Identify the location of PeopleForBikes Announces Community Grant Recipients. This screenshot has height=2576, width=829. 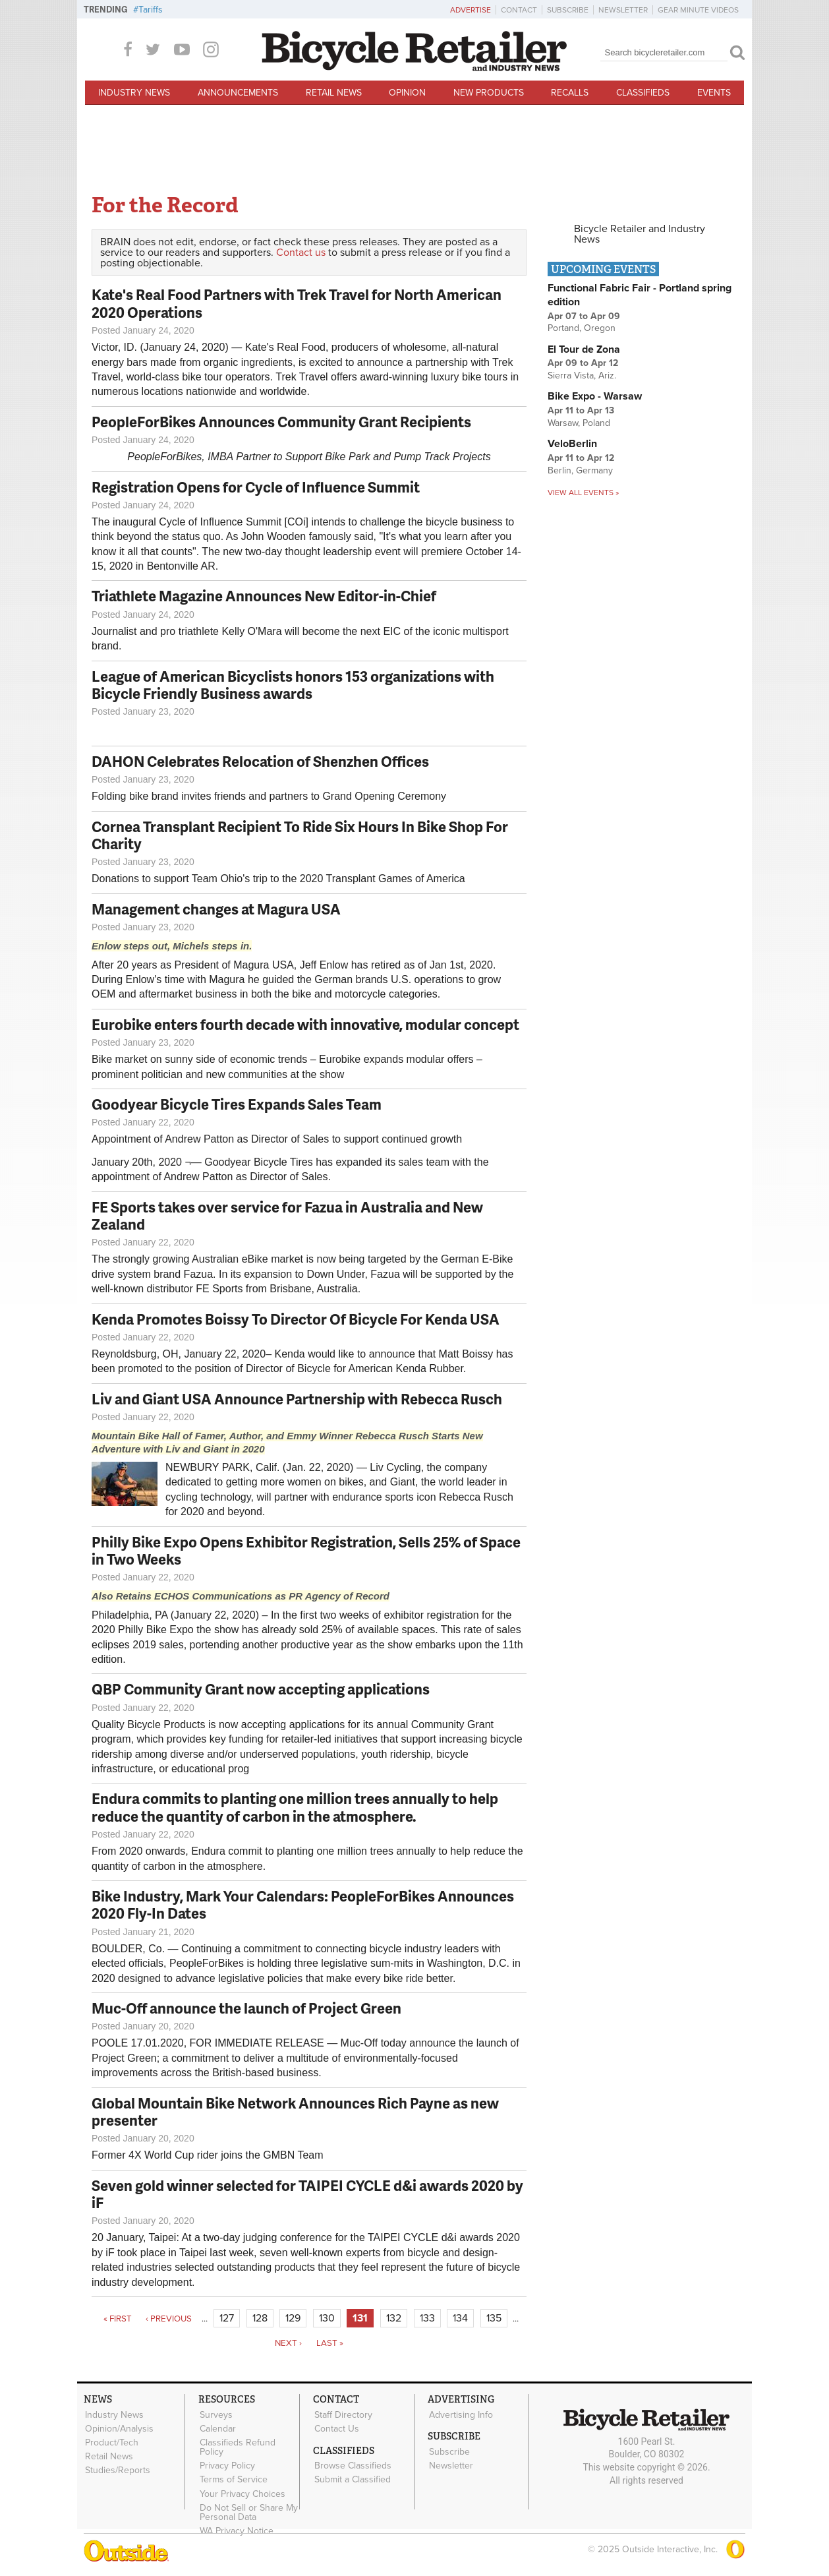
(281, 421).